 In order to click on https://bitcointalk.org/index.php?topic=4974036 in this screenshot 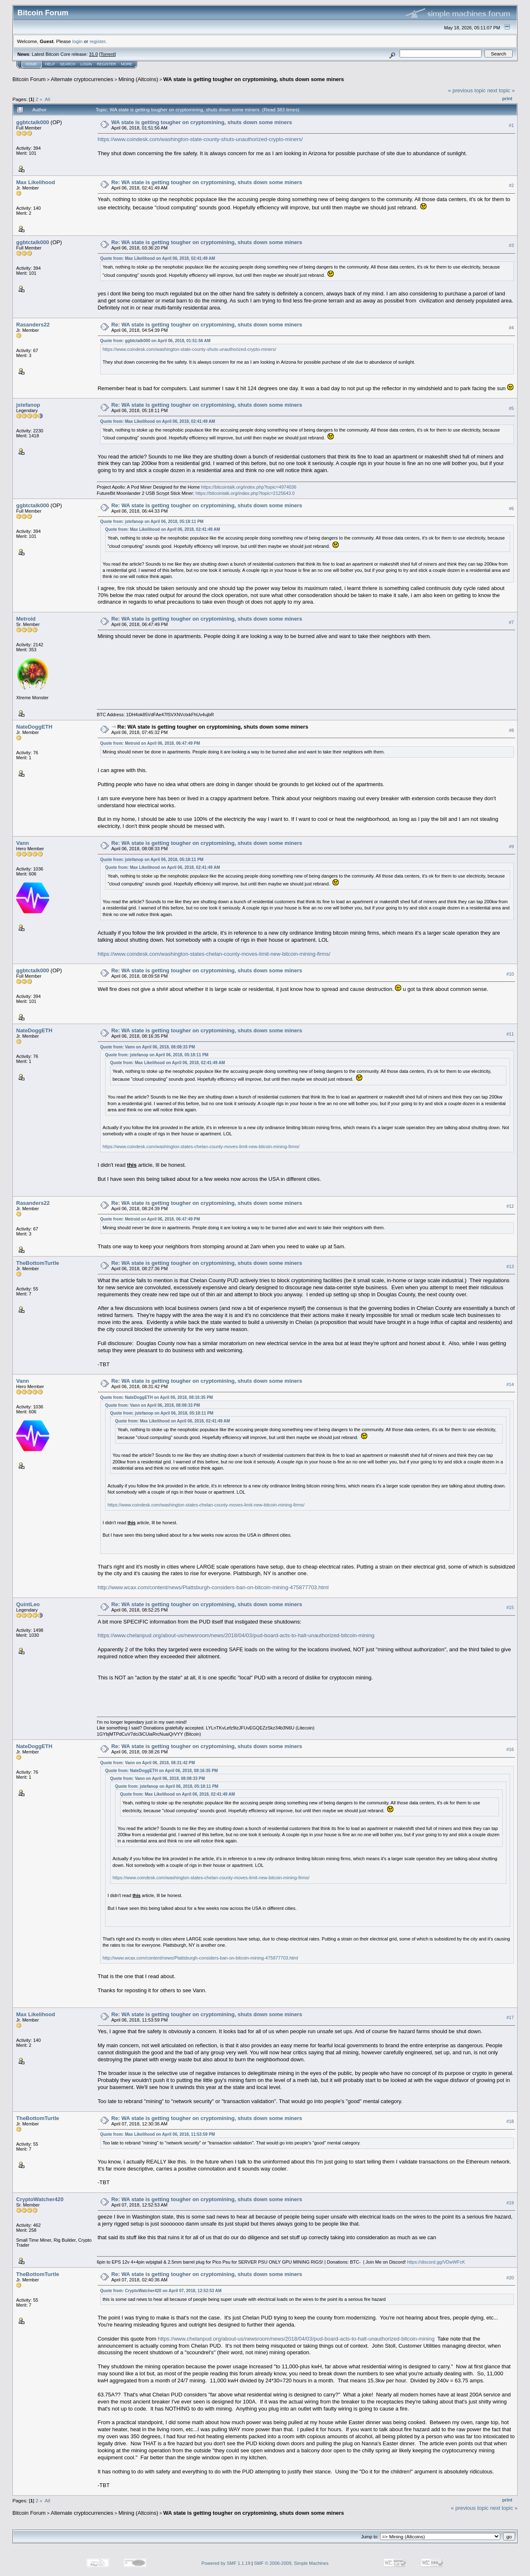, I will do `click(248, 486)`.